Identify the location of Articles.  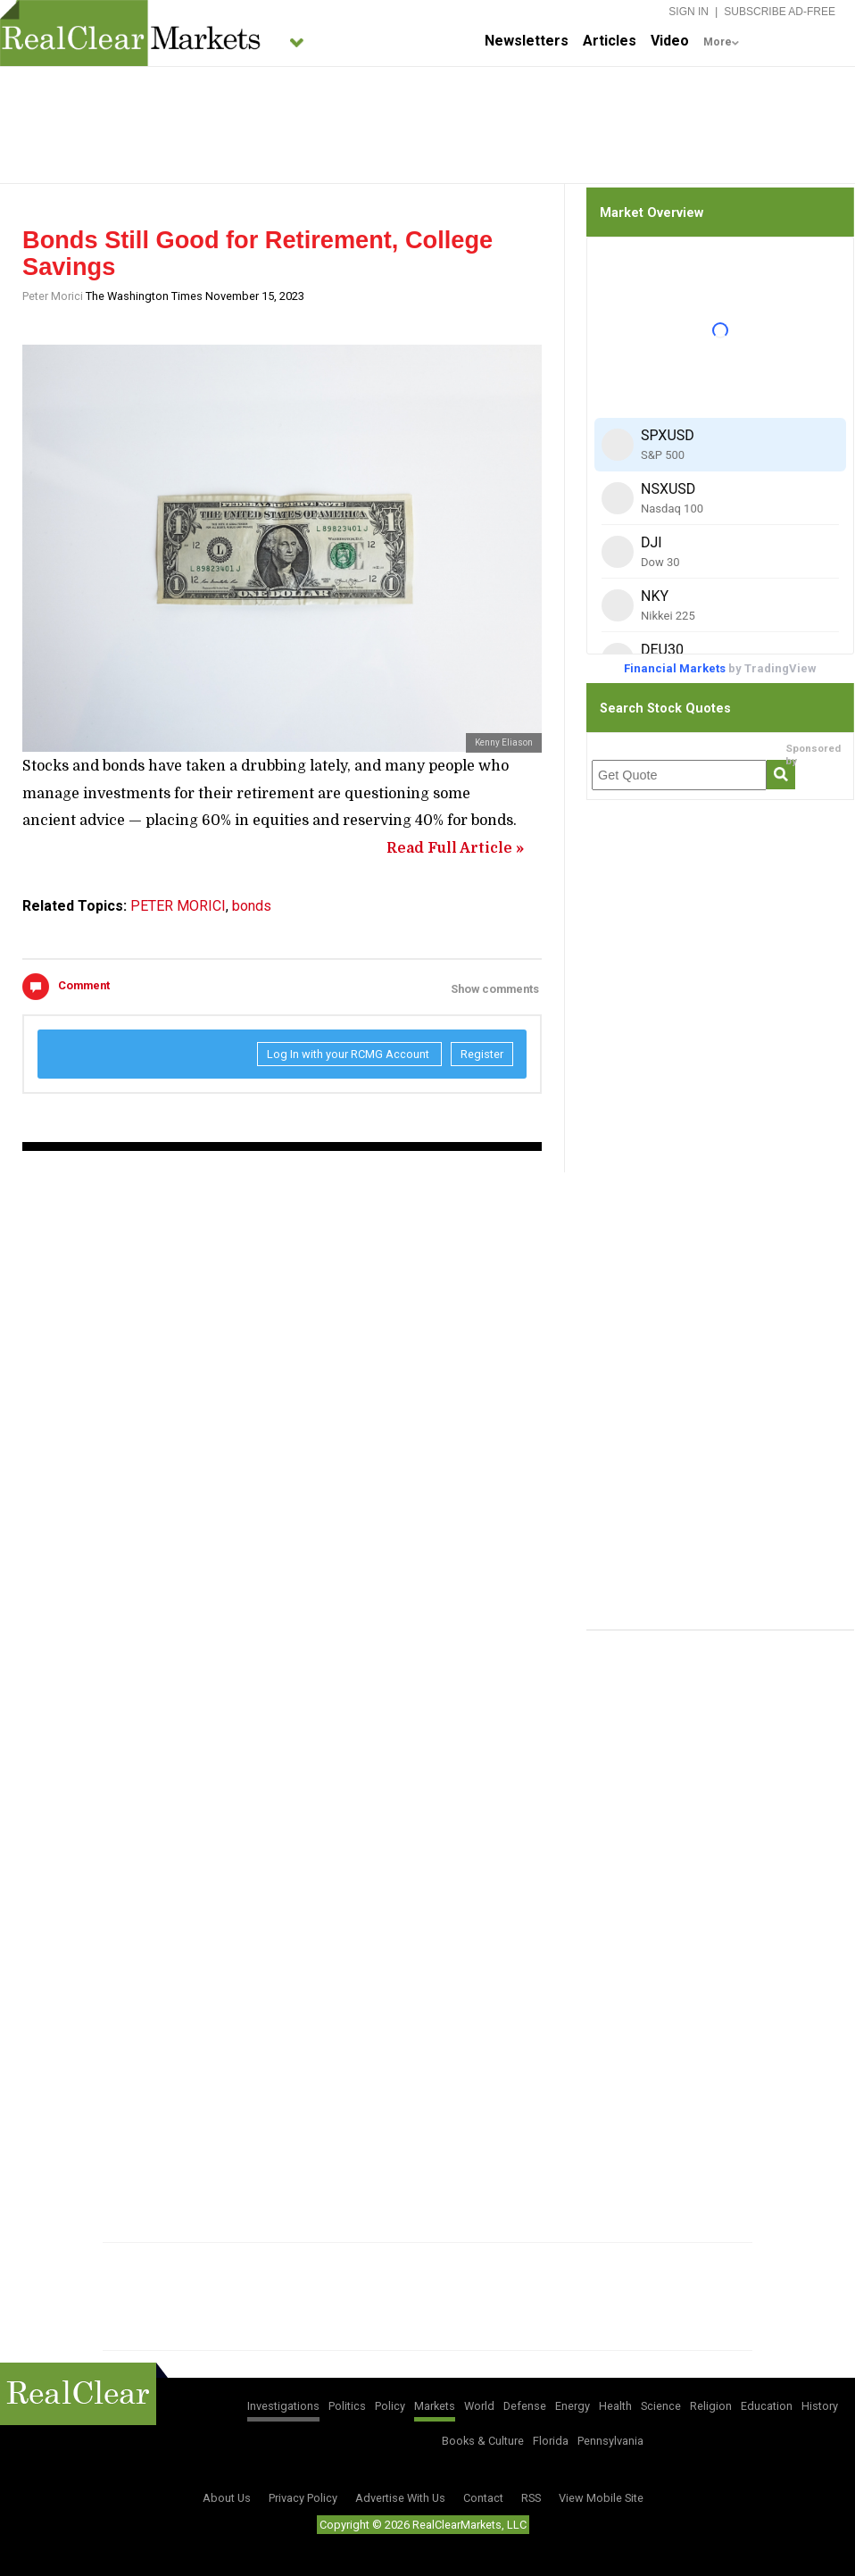
(609, 40).